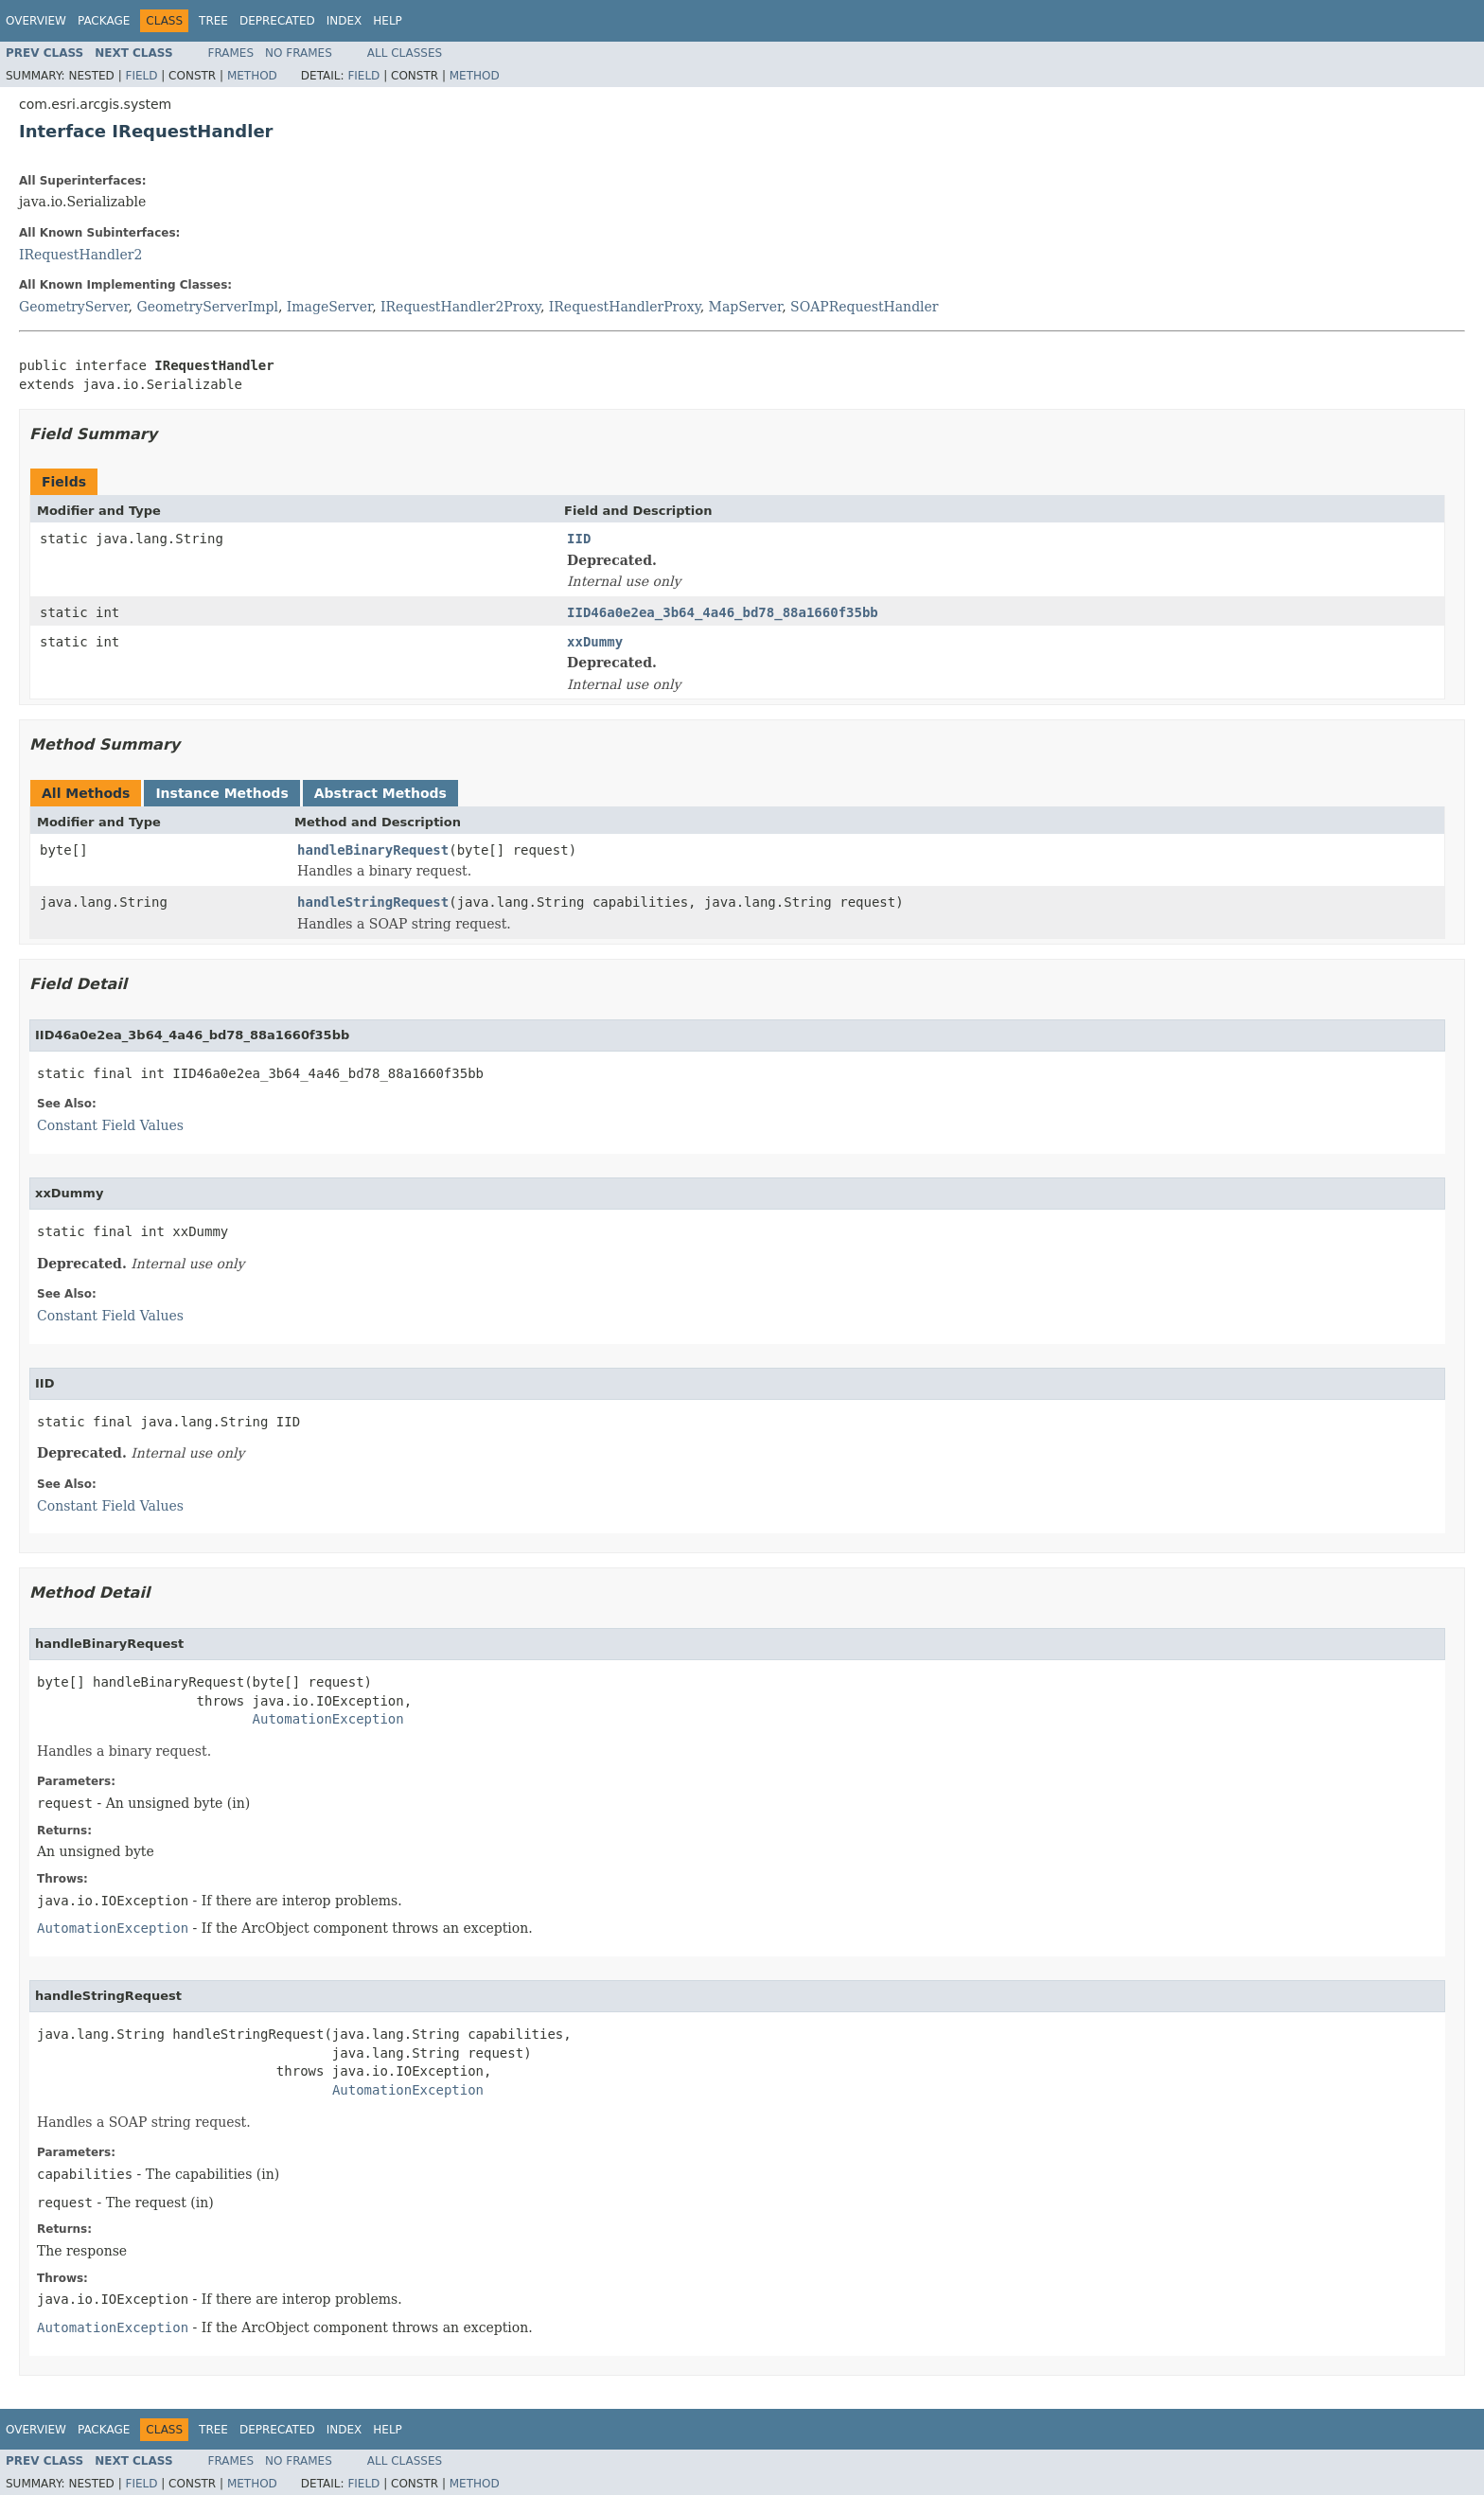 The height and width of the screenshot is (2495, 1484). I want to click on IID46a0e2ea_3b64_4a46_bd78_88a1660f35bb, so click(722, 612).